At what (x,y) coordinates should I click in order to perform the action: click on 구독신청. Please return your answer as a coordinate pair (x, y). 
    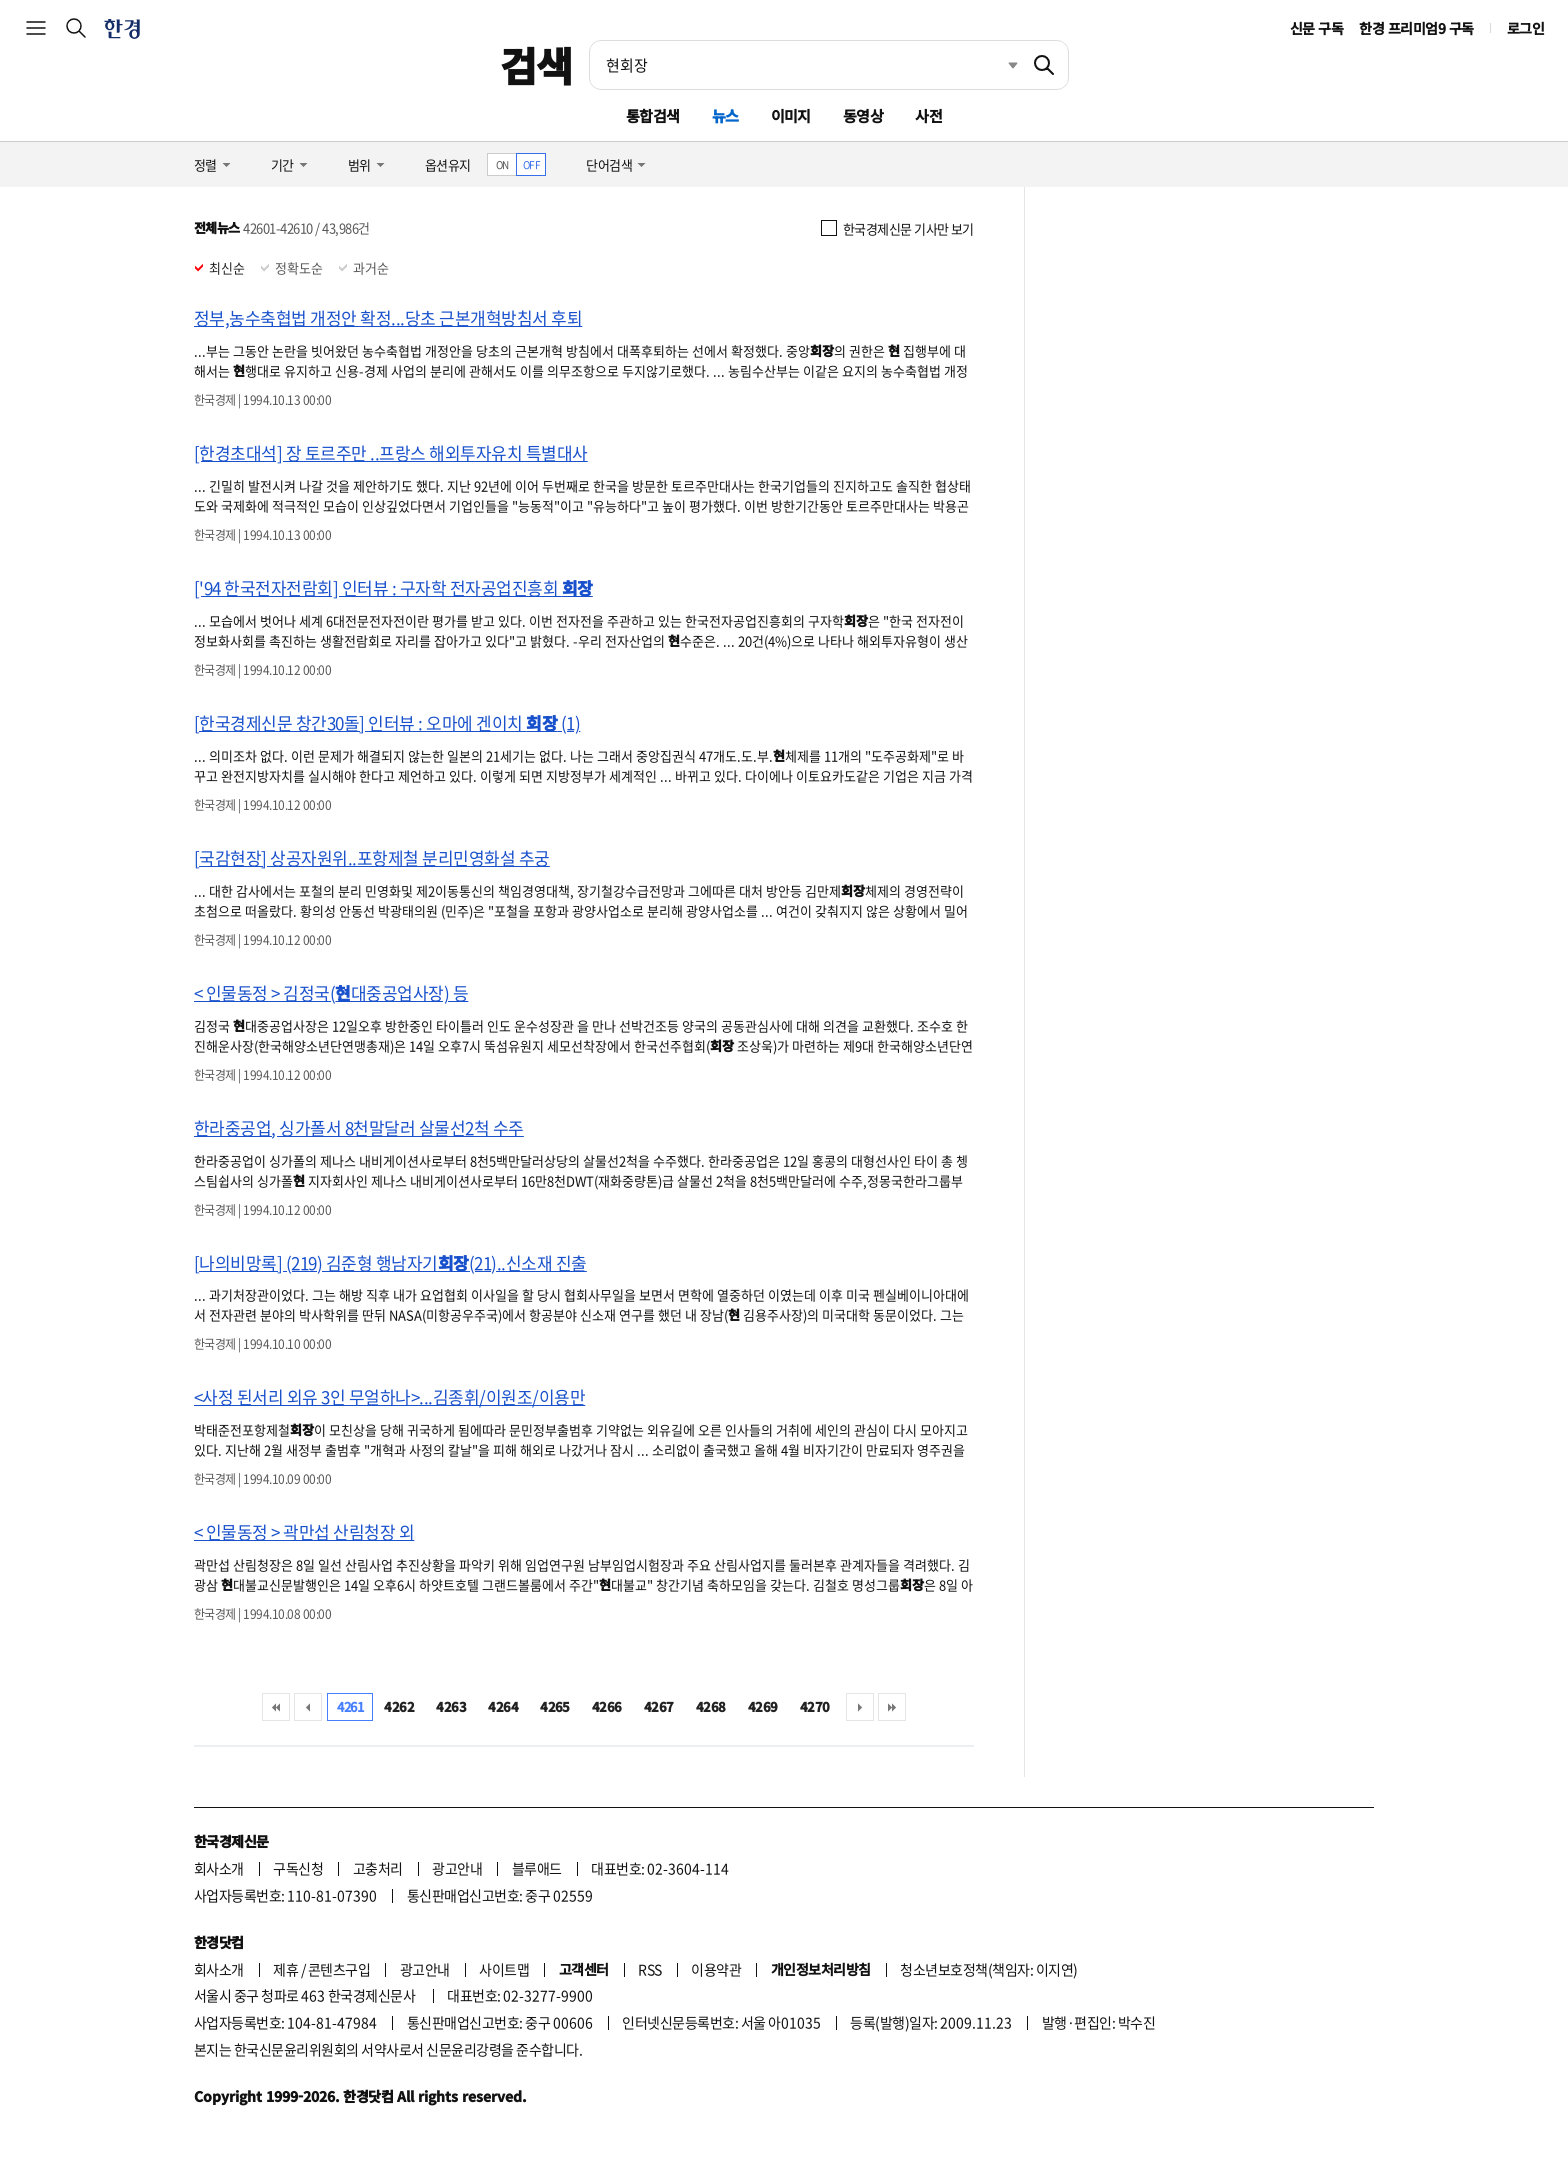
    Looking at the image, I should click on (298, 1868).